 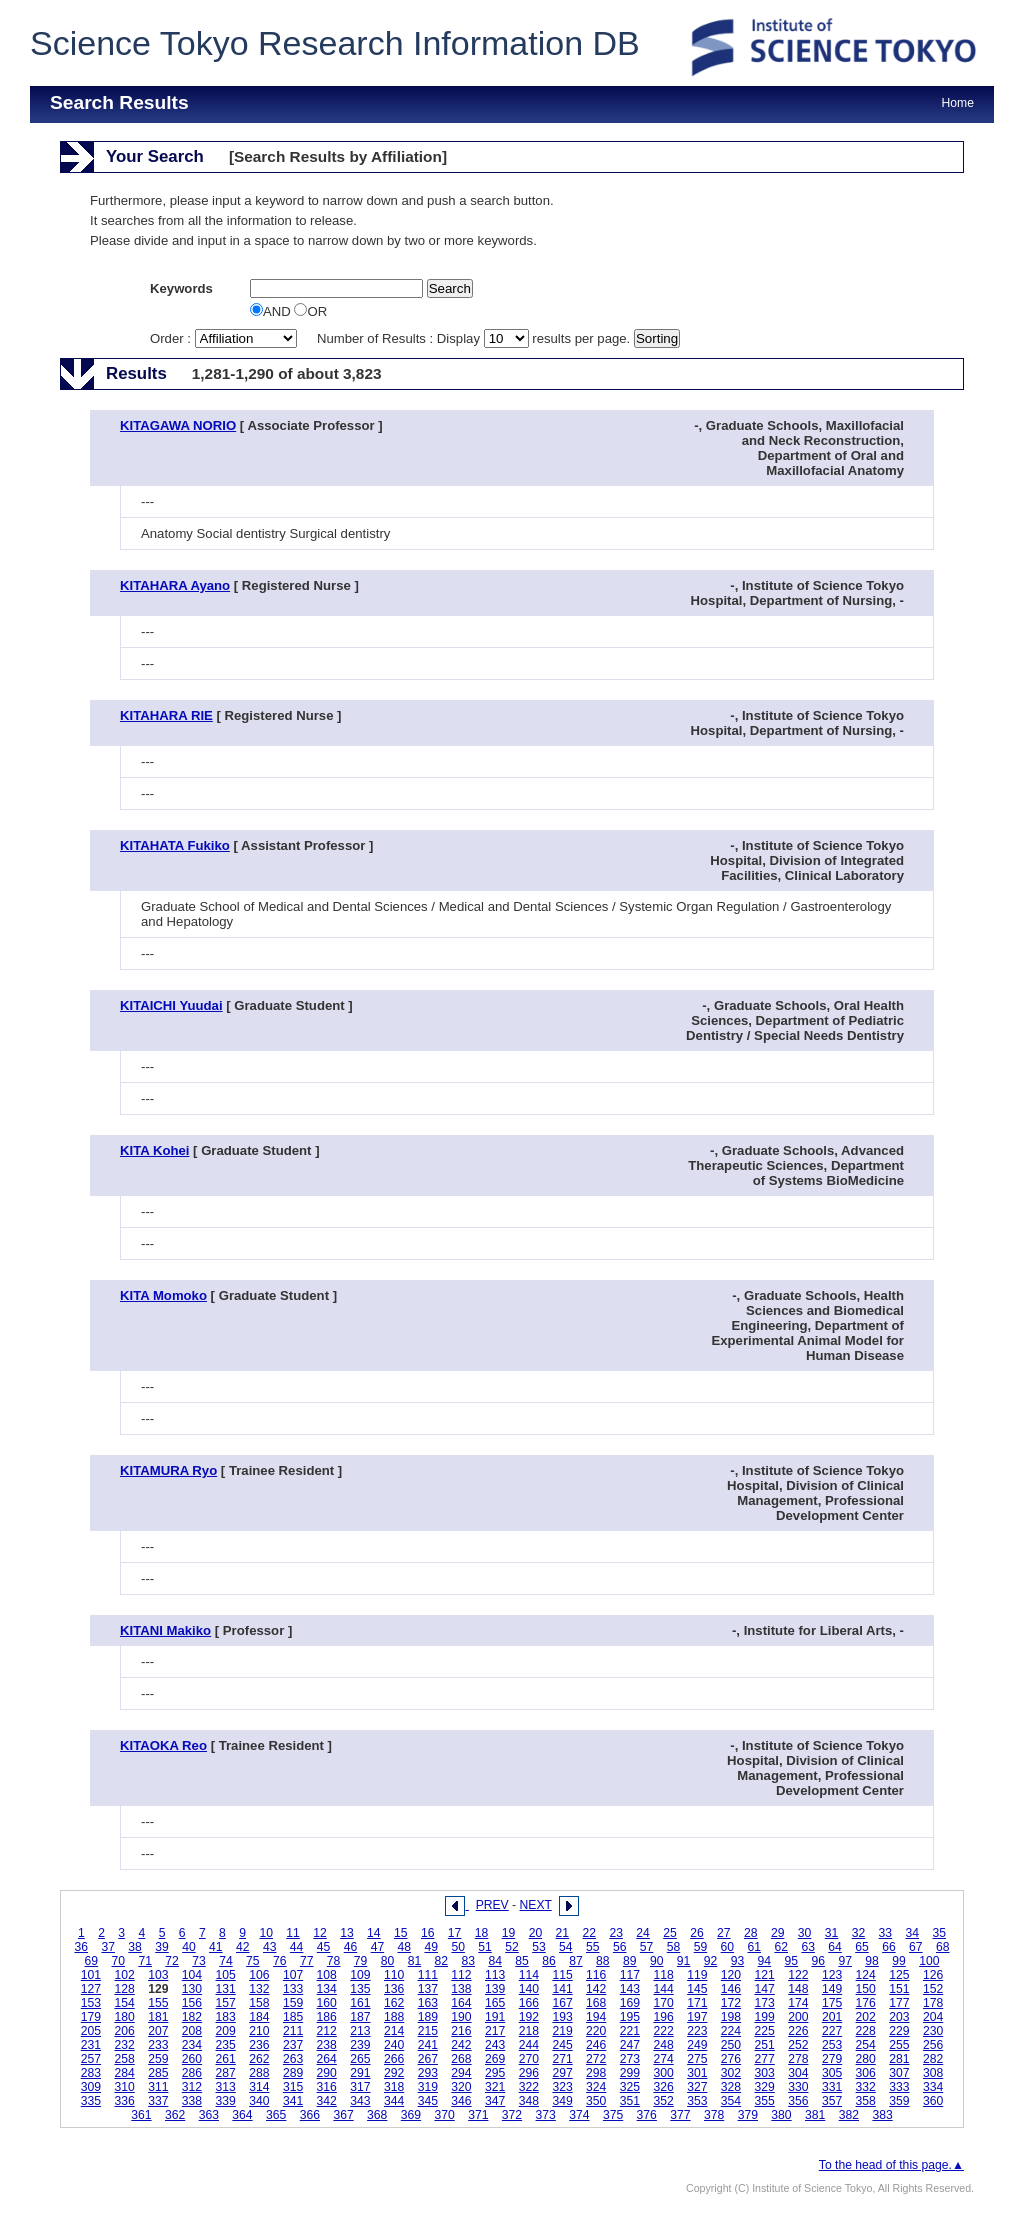 I want to click on 273, so click(x=630, y=2059).